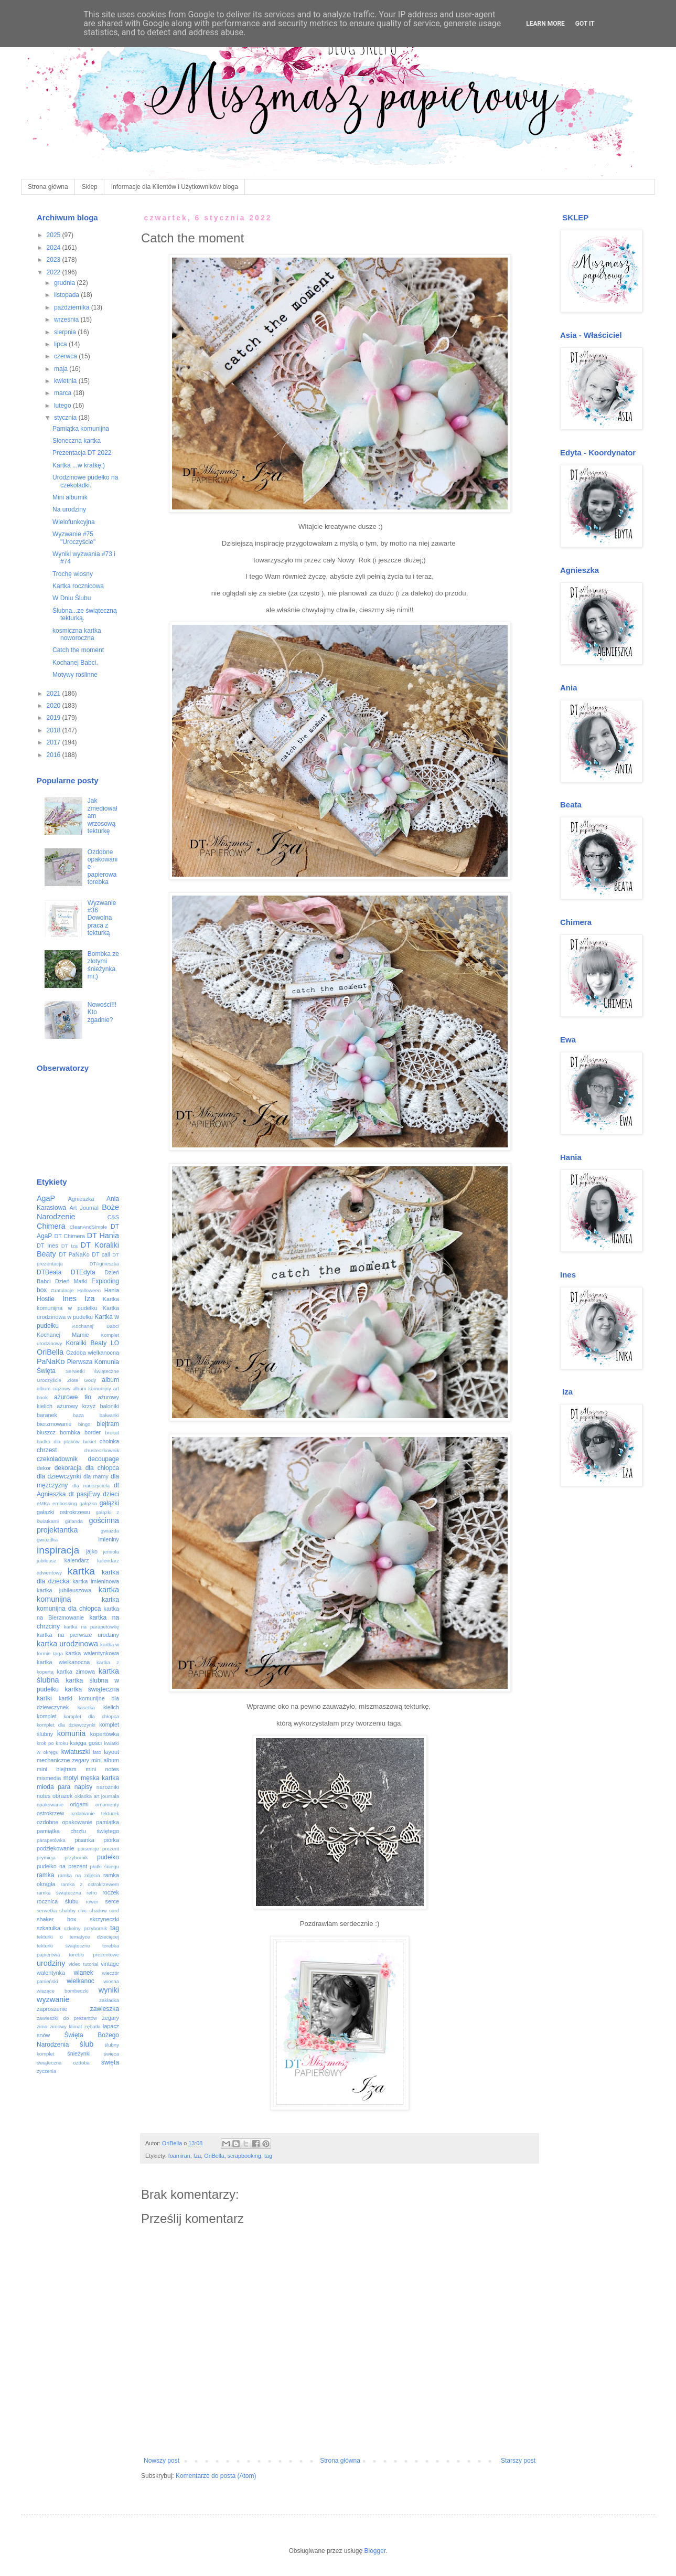 The width and height of the screenshot is (676, 2576). I want to click on embossing, so click(64, 1503).